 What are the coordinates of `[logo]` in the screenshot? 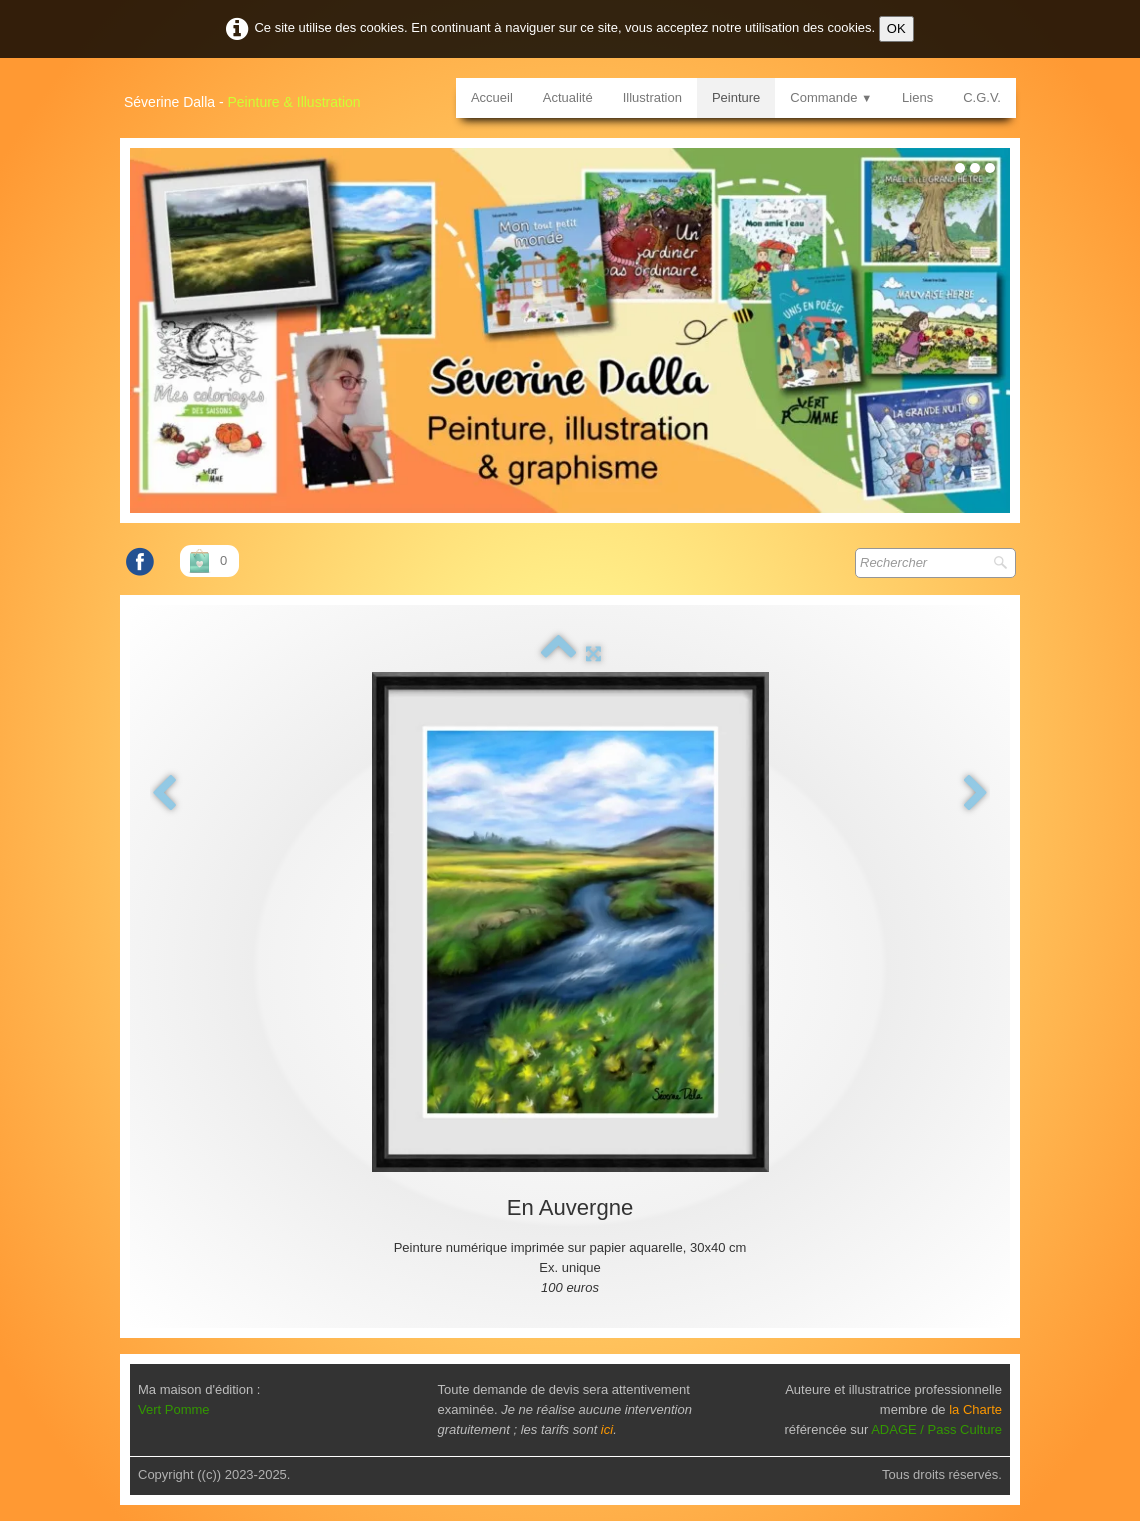 It's located at (250, 95).